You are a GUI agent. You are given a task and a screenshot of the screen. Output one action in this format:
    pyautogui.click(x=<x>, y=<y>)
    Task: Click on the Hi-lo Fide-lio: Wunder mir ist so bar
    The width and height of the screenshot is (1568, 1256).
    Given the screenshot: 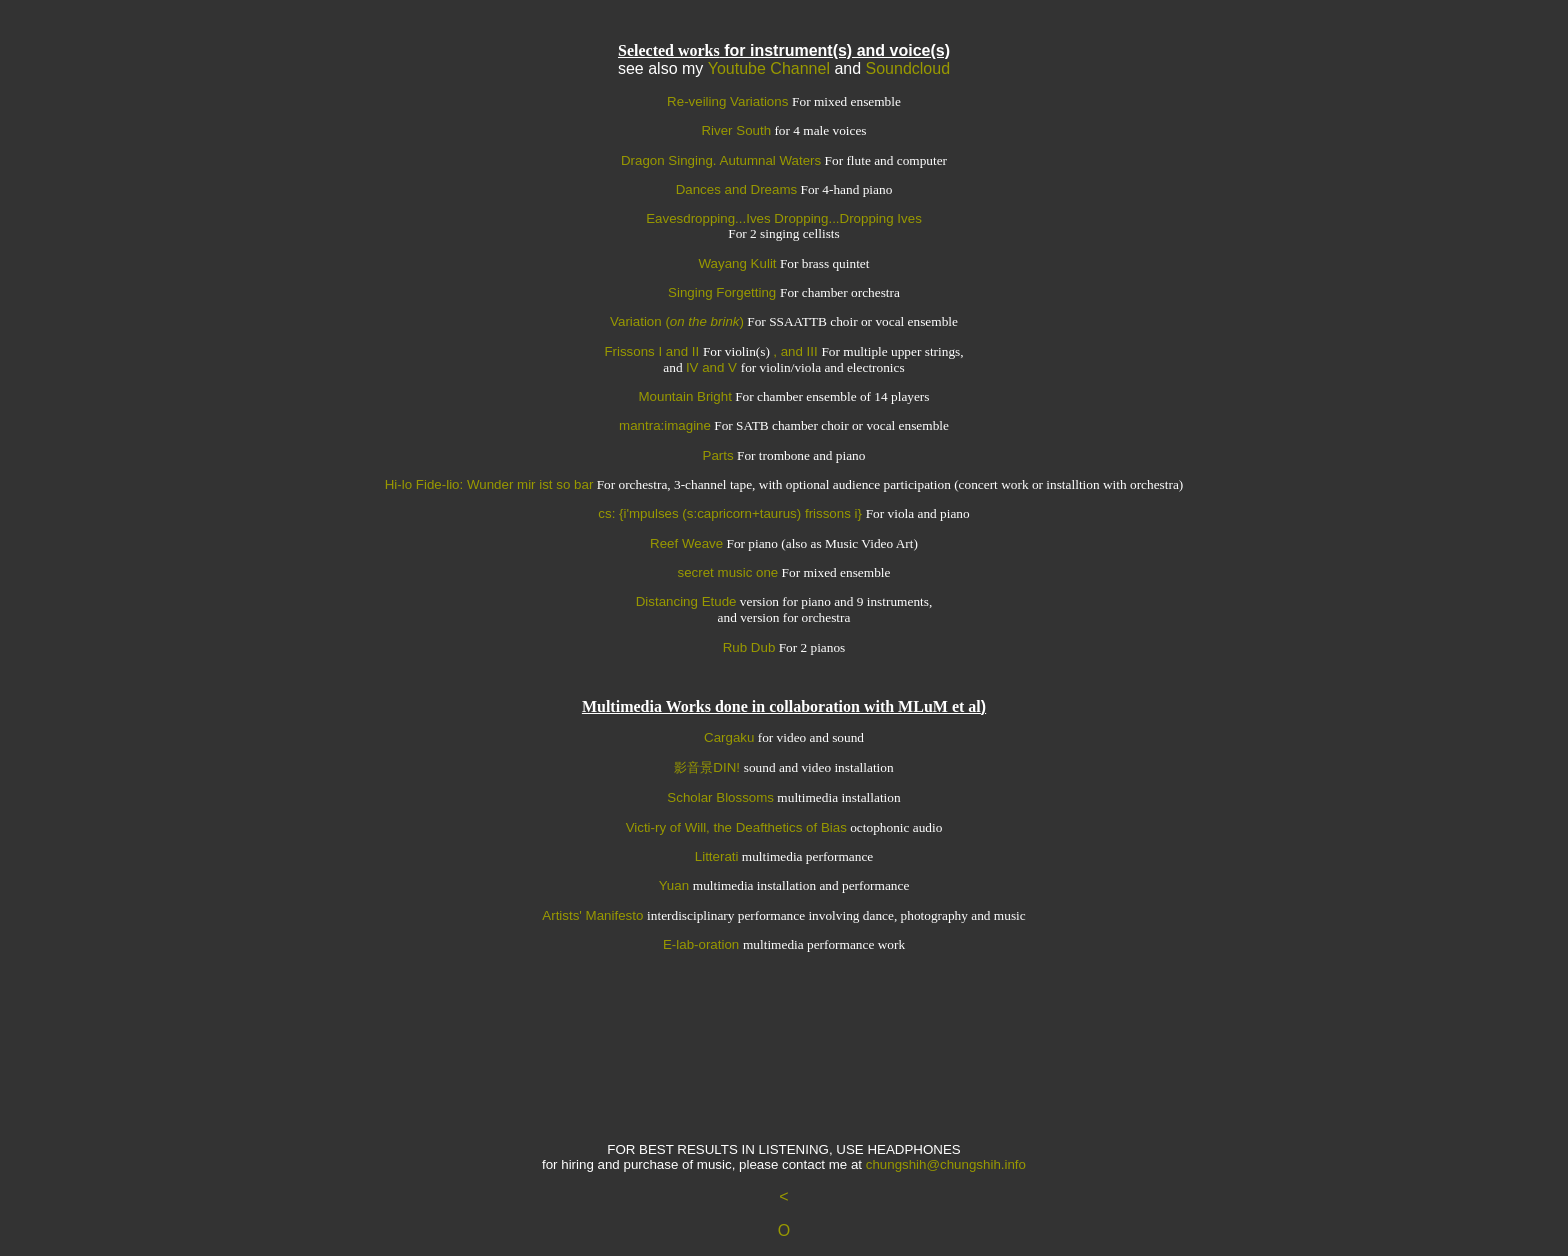 What is the action you would take?
    pyautogui.click(x=489, y=484)
    